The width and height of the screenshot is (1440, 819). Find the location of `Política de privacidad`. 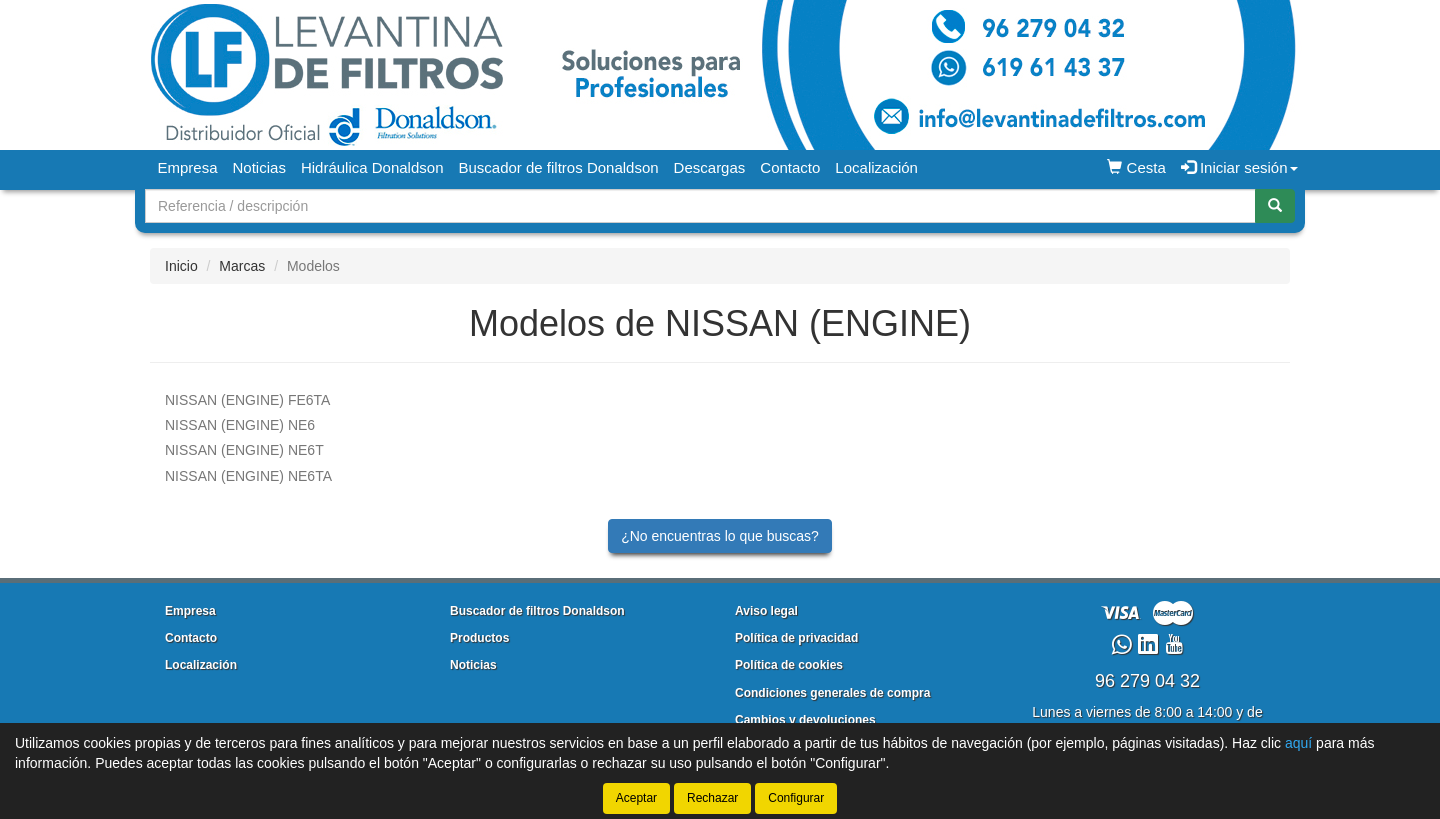

Política de privacidad is located at coordinates (796, 638).